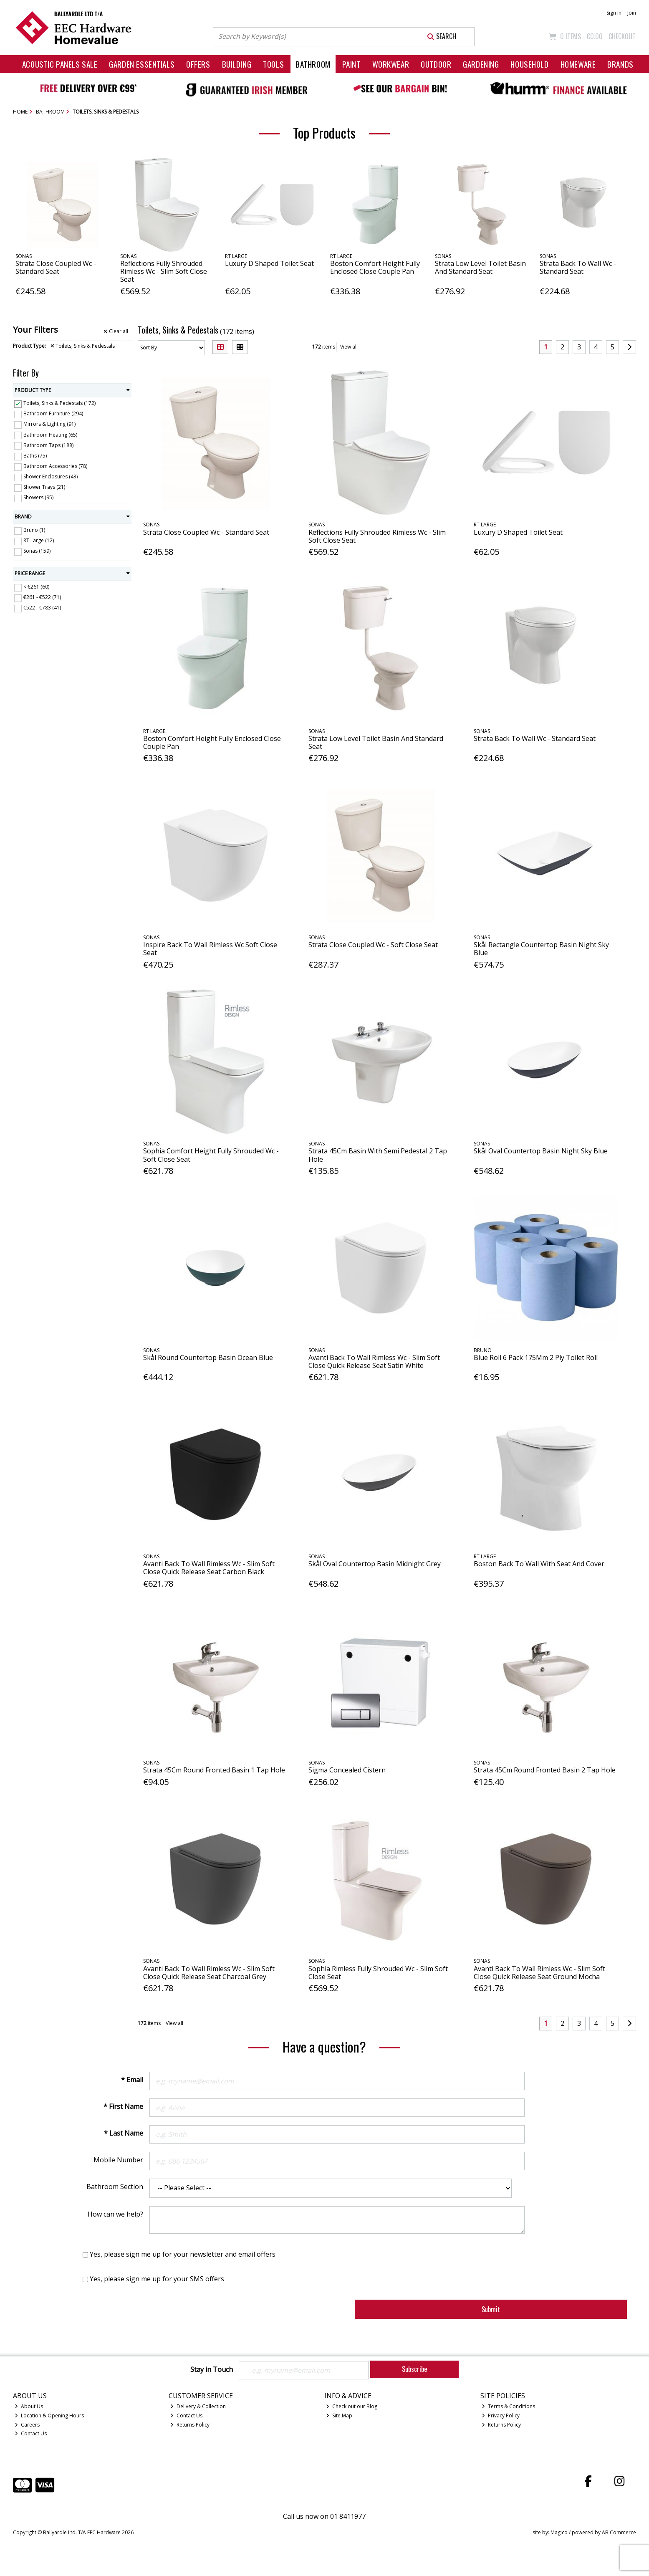  What do you see at coordinates (210, 948) in the screenshot?
I see `Inspire Back To Wall Rimless Wc Soft Close Seat` at bounding box center [210, 948].